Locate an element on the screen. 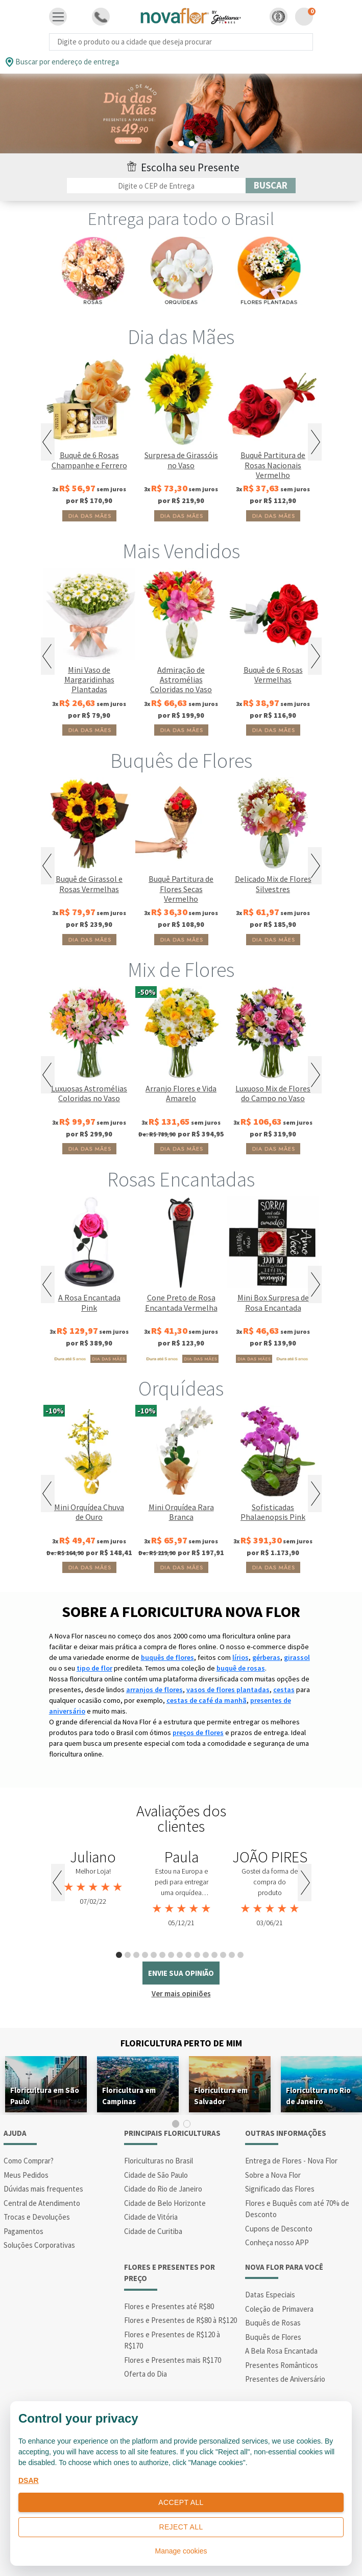  girassol is located at coordinates (297, 1657).